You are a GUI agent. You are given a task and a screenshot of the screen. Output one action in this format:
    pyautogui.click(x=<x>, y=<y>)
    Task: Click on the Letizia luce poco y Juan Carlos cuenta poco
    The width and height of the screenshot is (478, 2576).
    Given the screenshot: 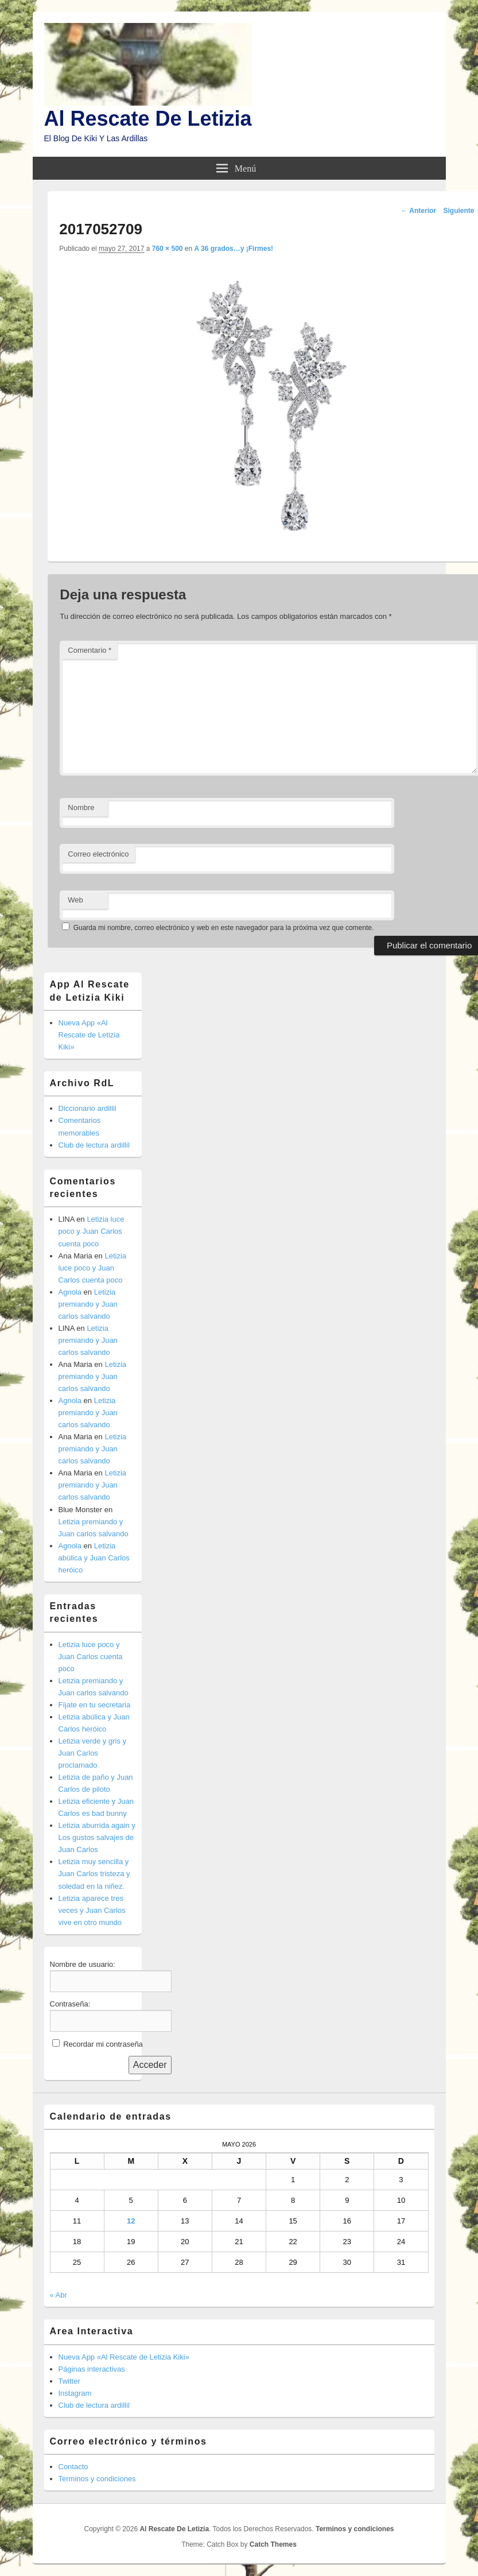 What is the action you would take?
    pyautogui.click(x=92, y=1231)
    